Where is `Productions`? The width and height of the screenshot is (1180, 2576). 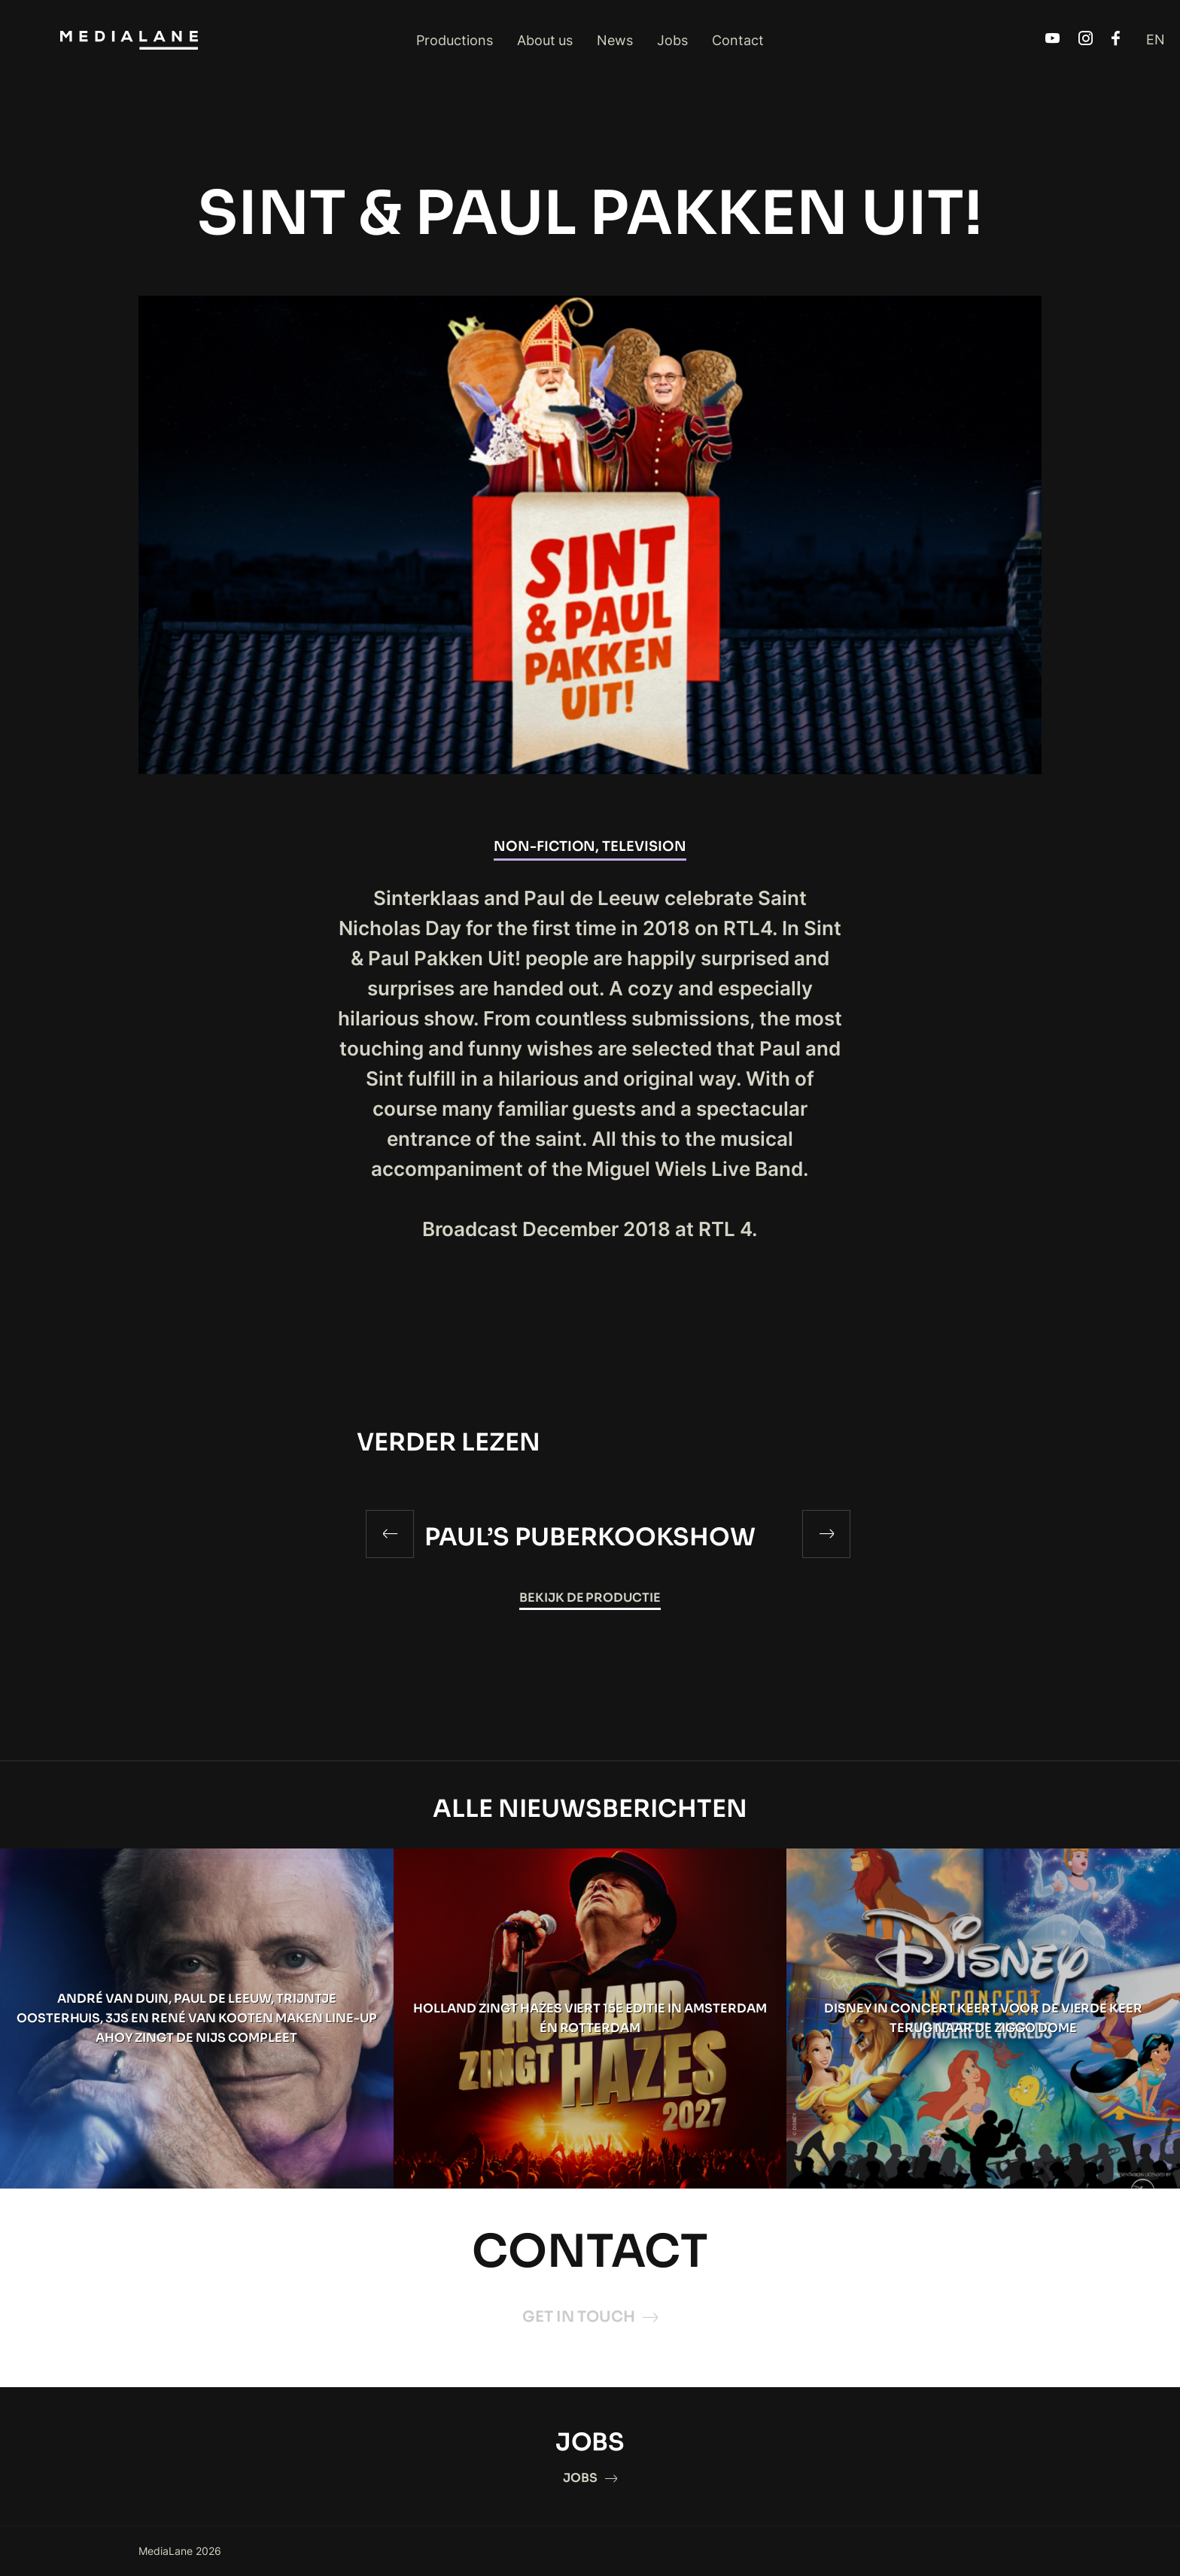 Productions is located at coordinates (454, 40).